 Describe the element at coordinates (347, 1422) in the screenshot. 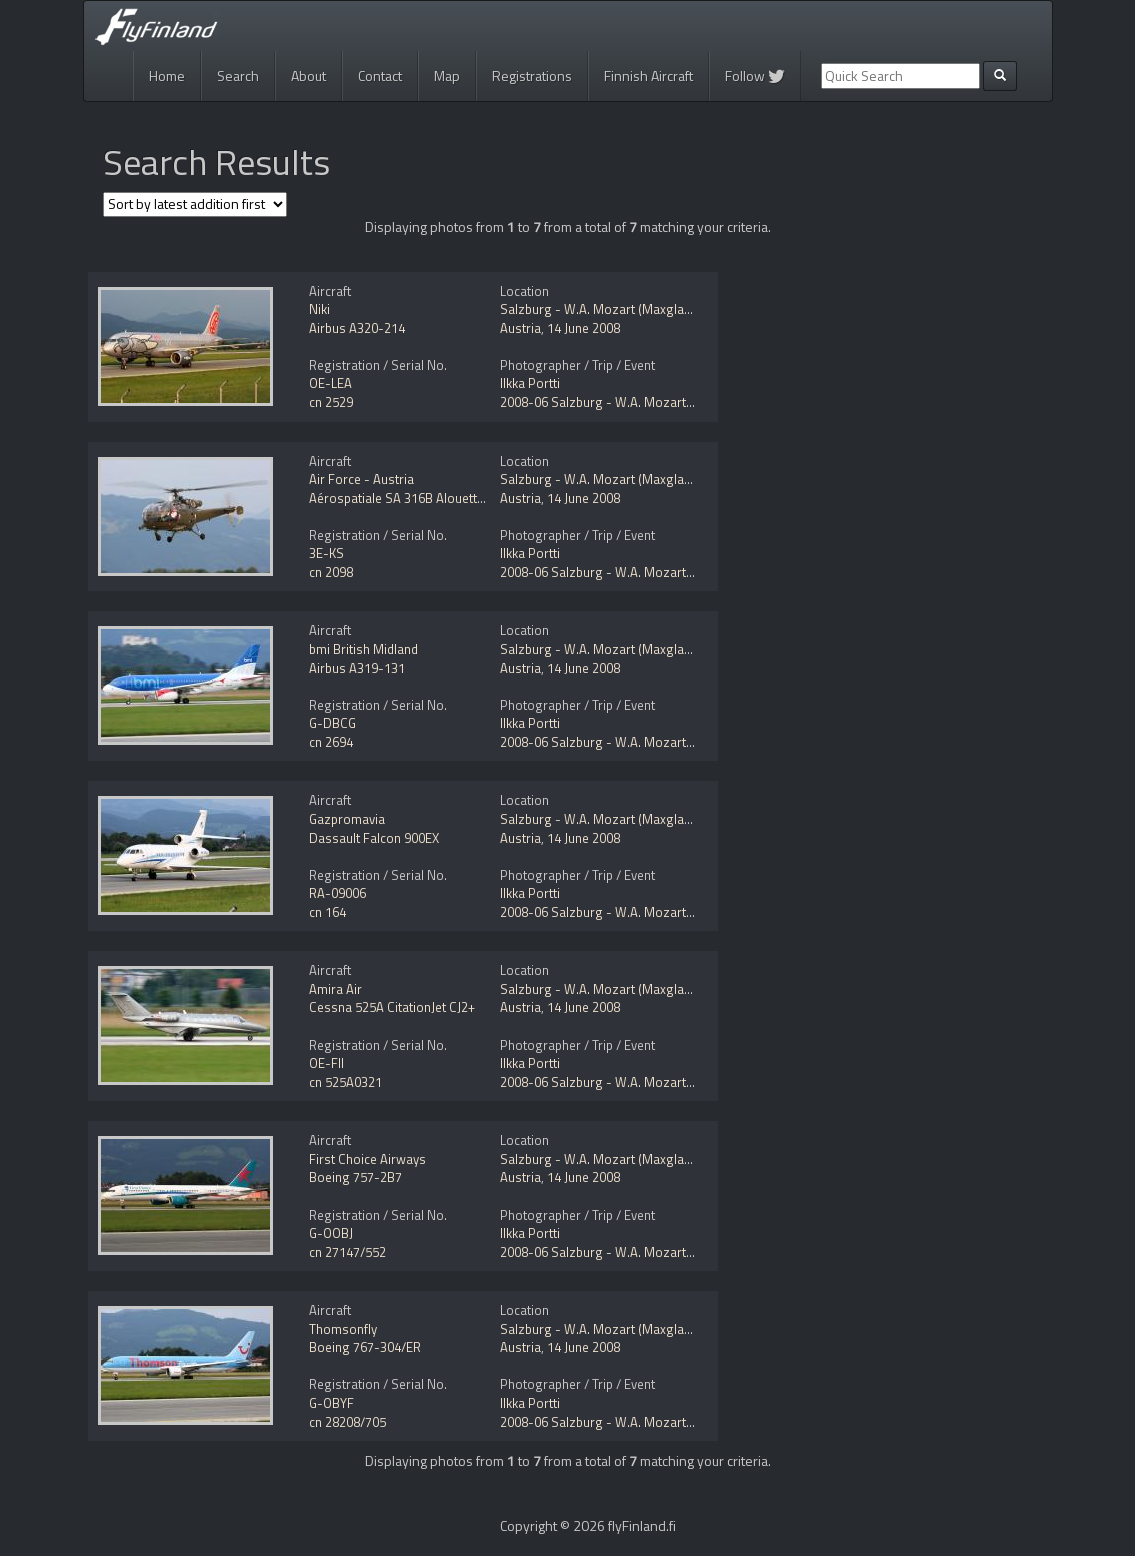

I see `cn 28208/705` at that location.